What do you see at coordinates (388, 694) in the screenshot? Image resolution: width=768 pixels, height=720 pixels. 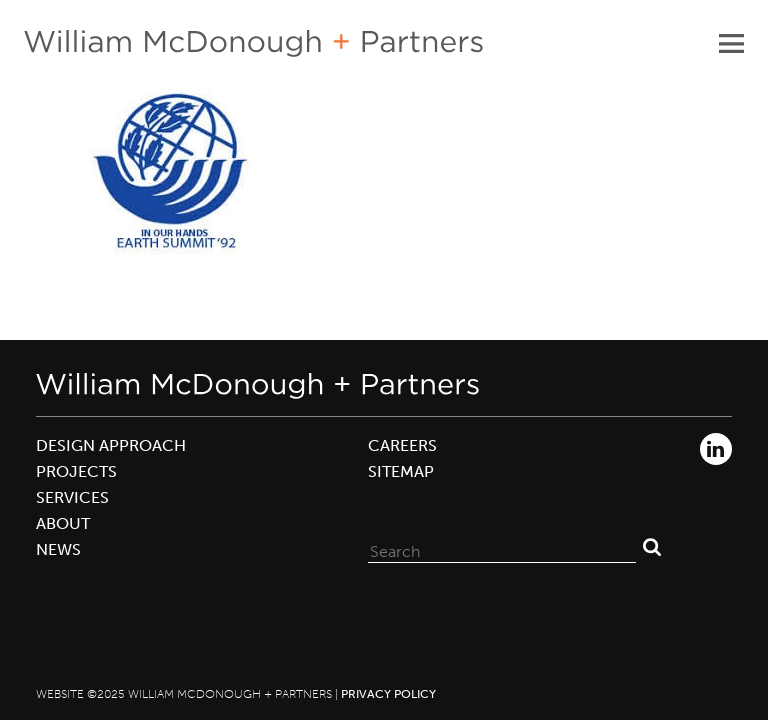 I see `Privacy Policy` at bounding box center [388, 694].